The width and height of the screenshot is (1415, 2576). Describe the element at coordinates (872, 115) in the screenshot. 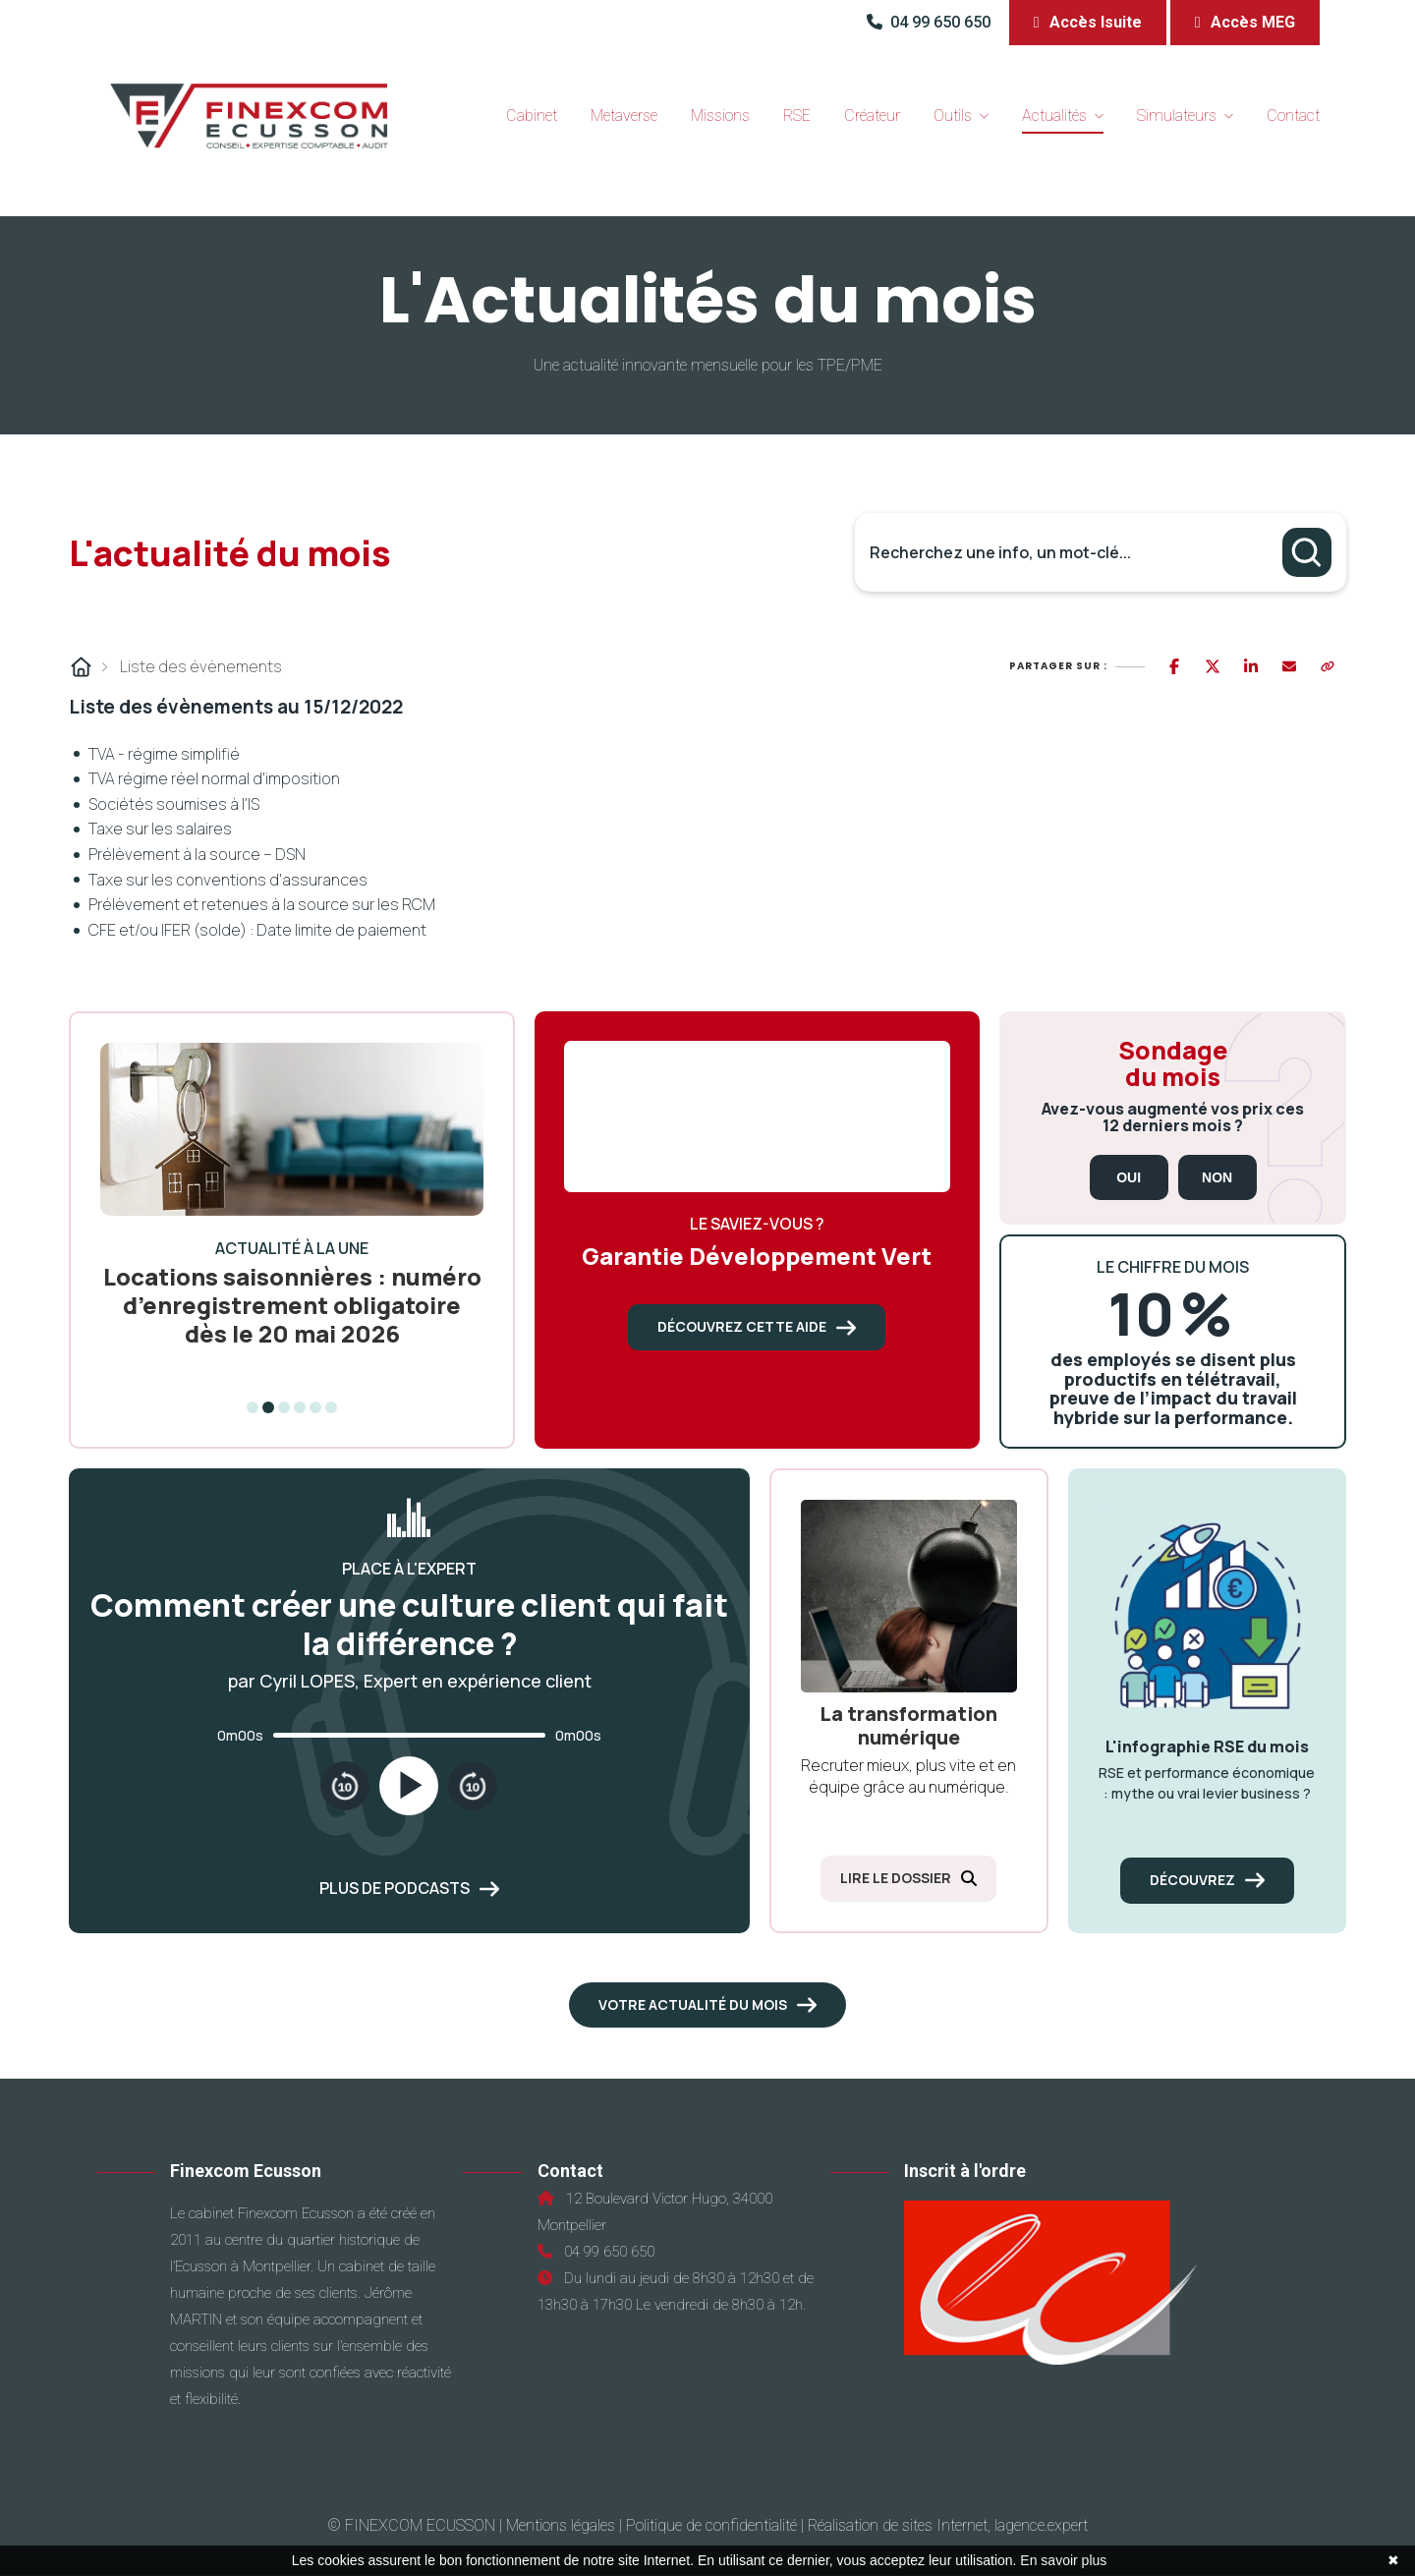

I see `Créateur` at that location.